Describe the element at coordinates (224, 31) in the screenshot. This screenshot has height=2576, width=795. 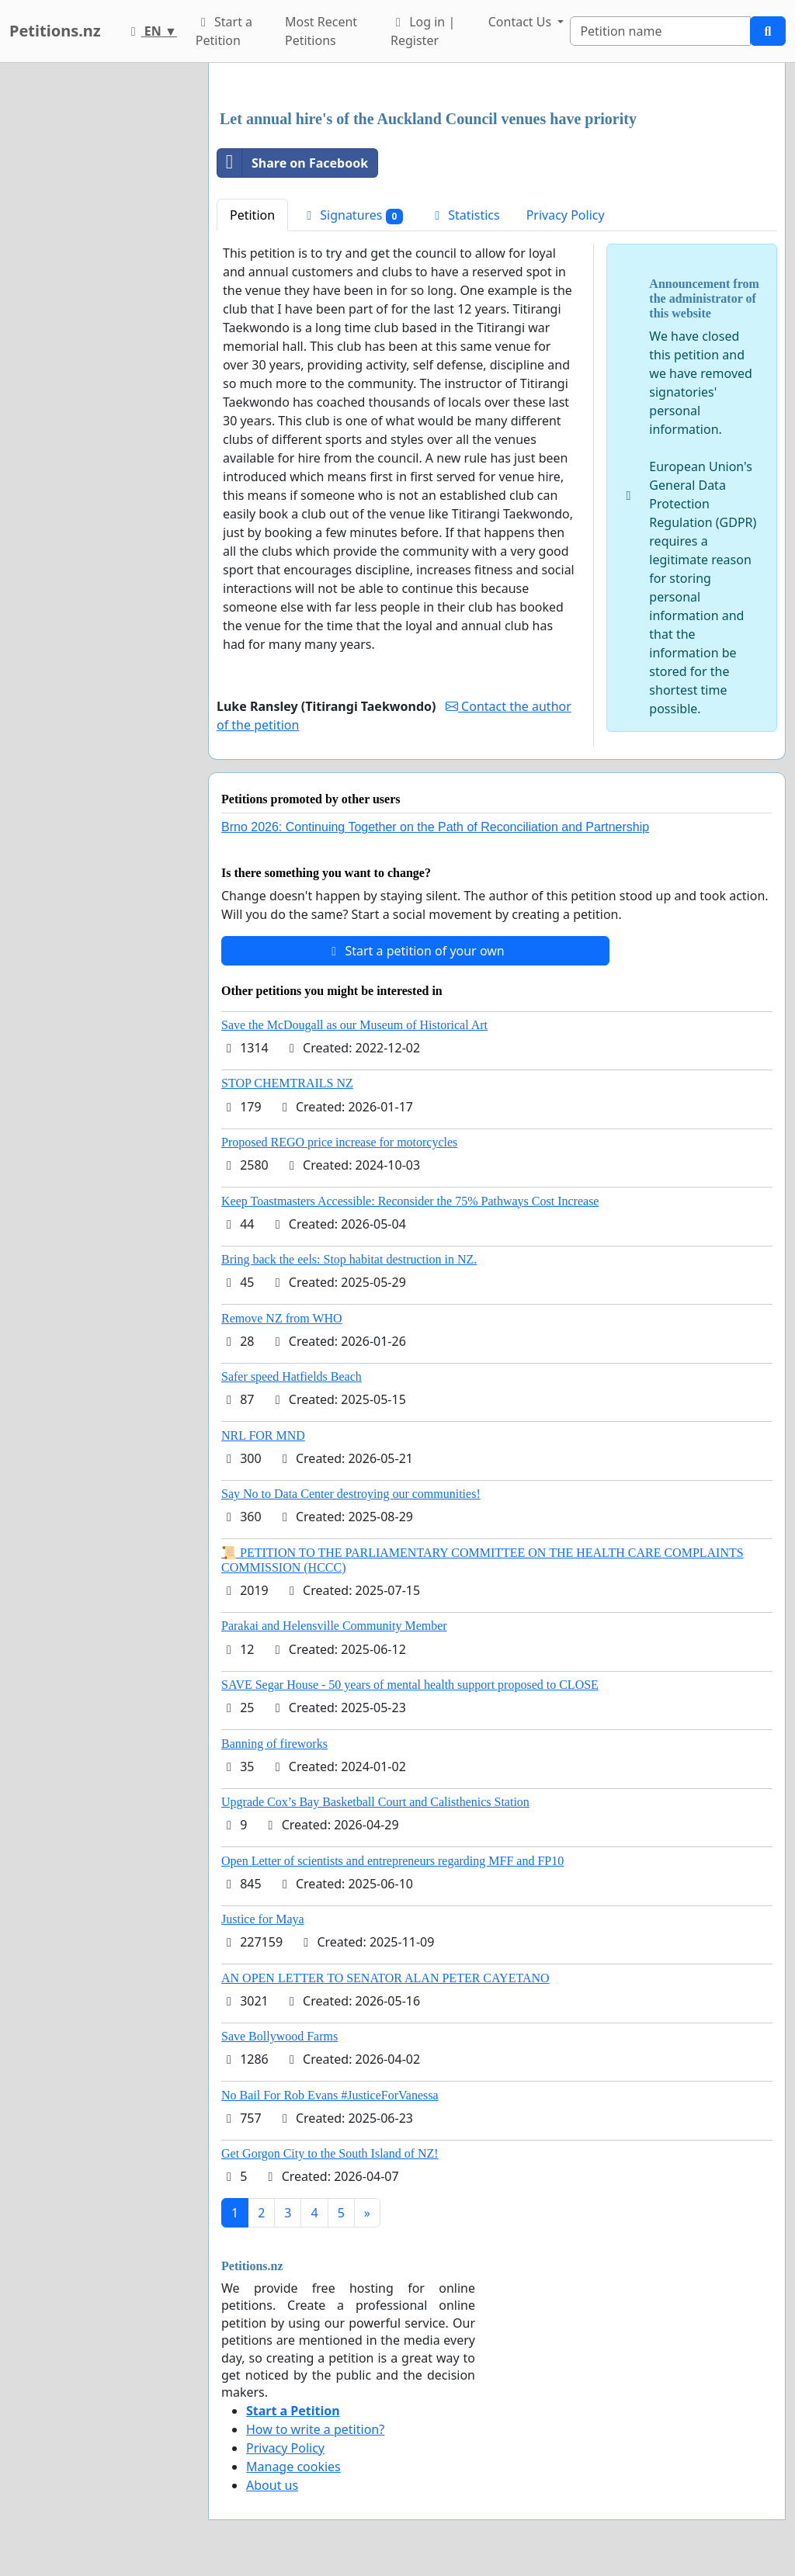
I see `Start a Petition` at that location.